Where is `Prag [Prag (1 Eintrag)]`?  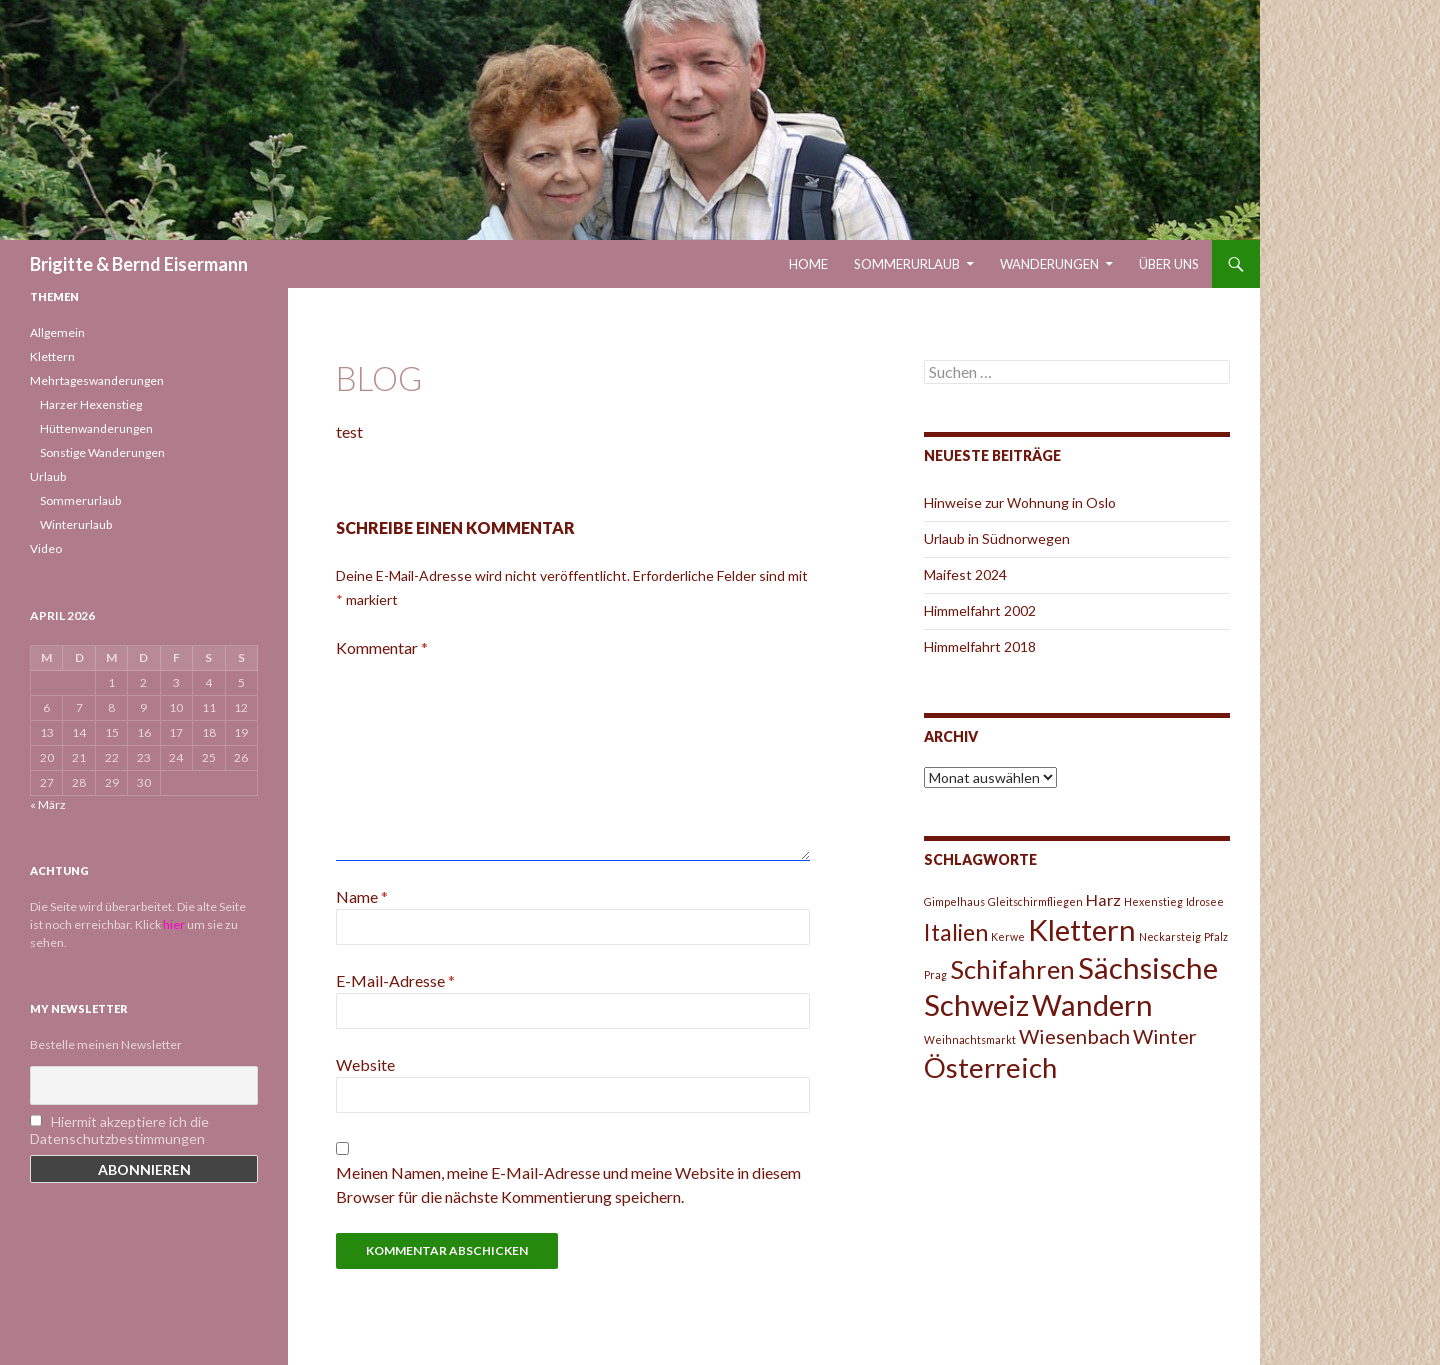
Prag [Prag (1 Eintrag)] is located at coordinates (935, 974).